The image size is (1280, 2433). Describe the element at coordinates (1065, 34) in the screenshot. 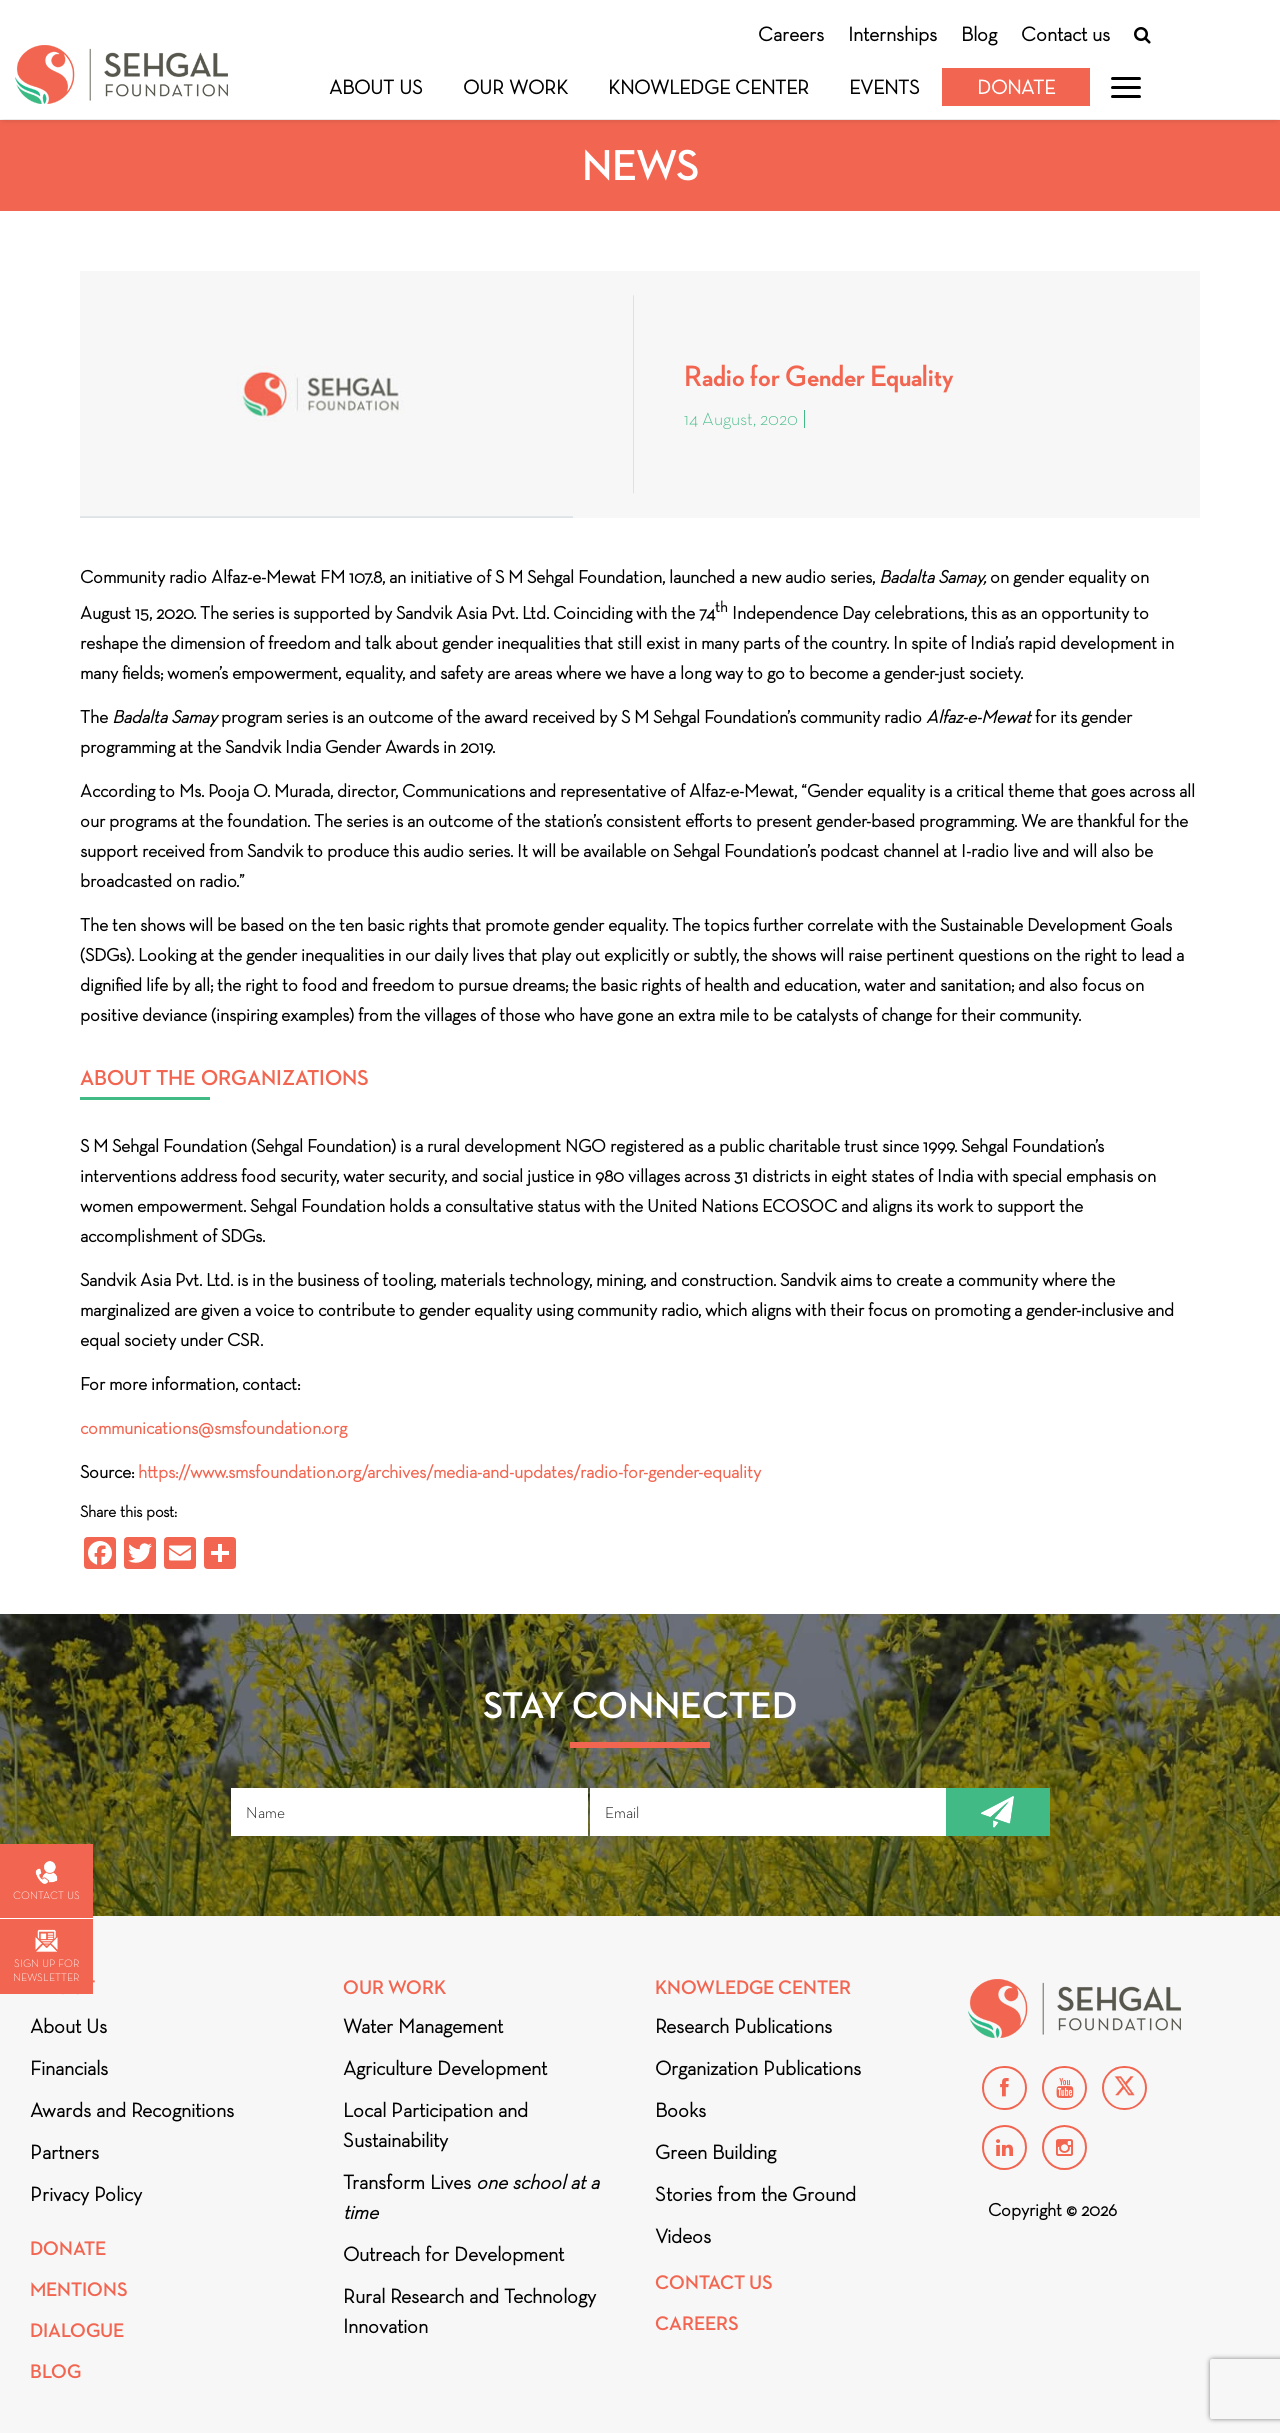

I see `Contact us` at that location.